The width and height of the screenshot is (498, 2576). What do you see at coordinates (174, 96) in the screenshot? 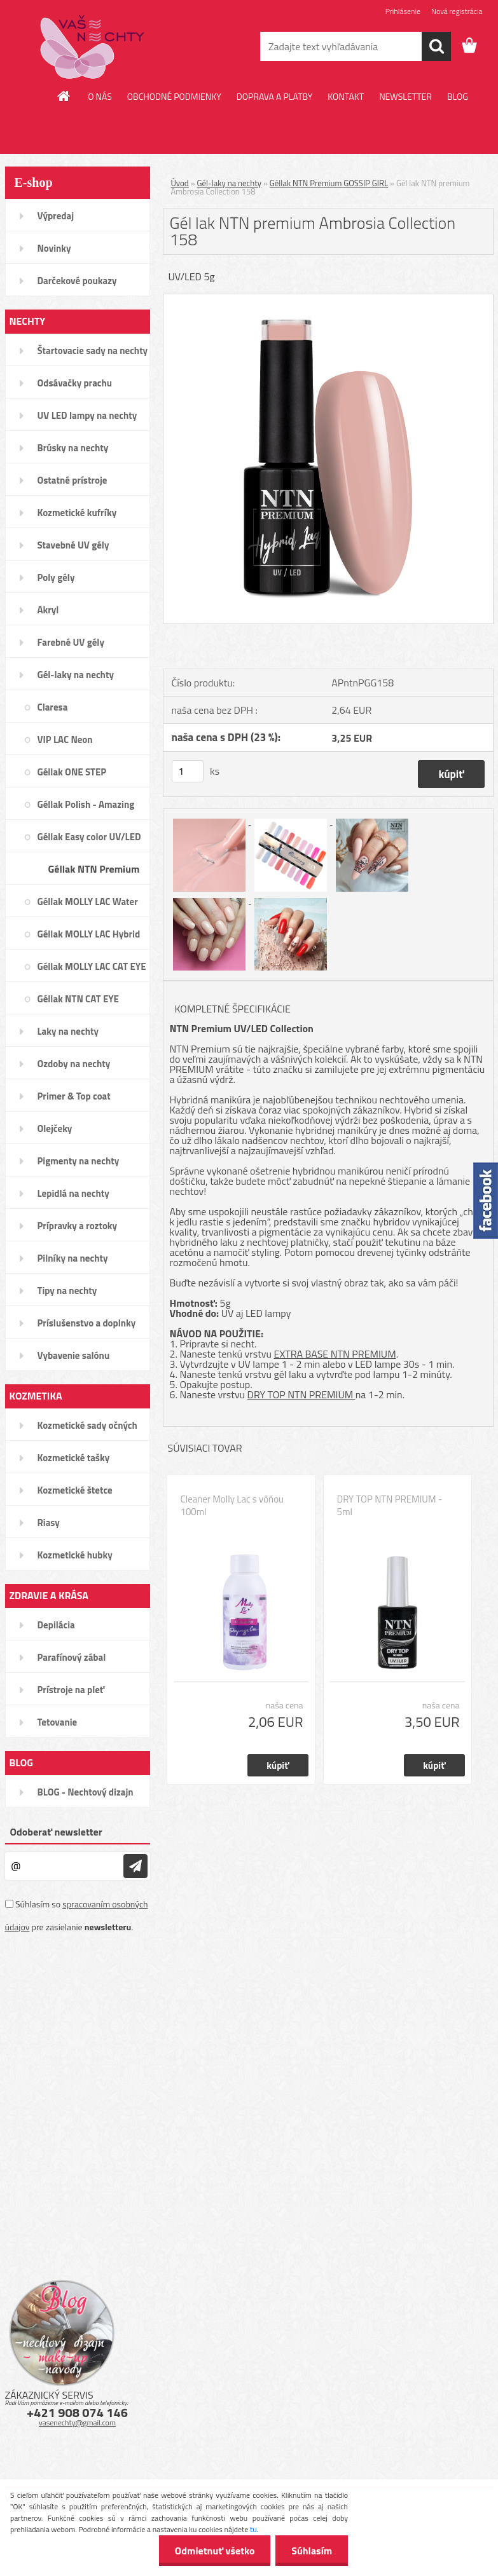
I see `OBCHODNÉ PODMIENKY` at bounding box center [174, 96].